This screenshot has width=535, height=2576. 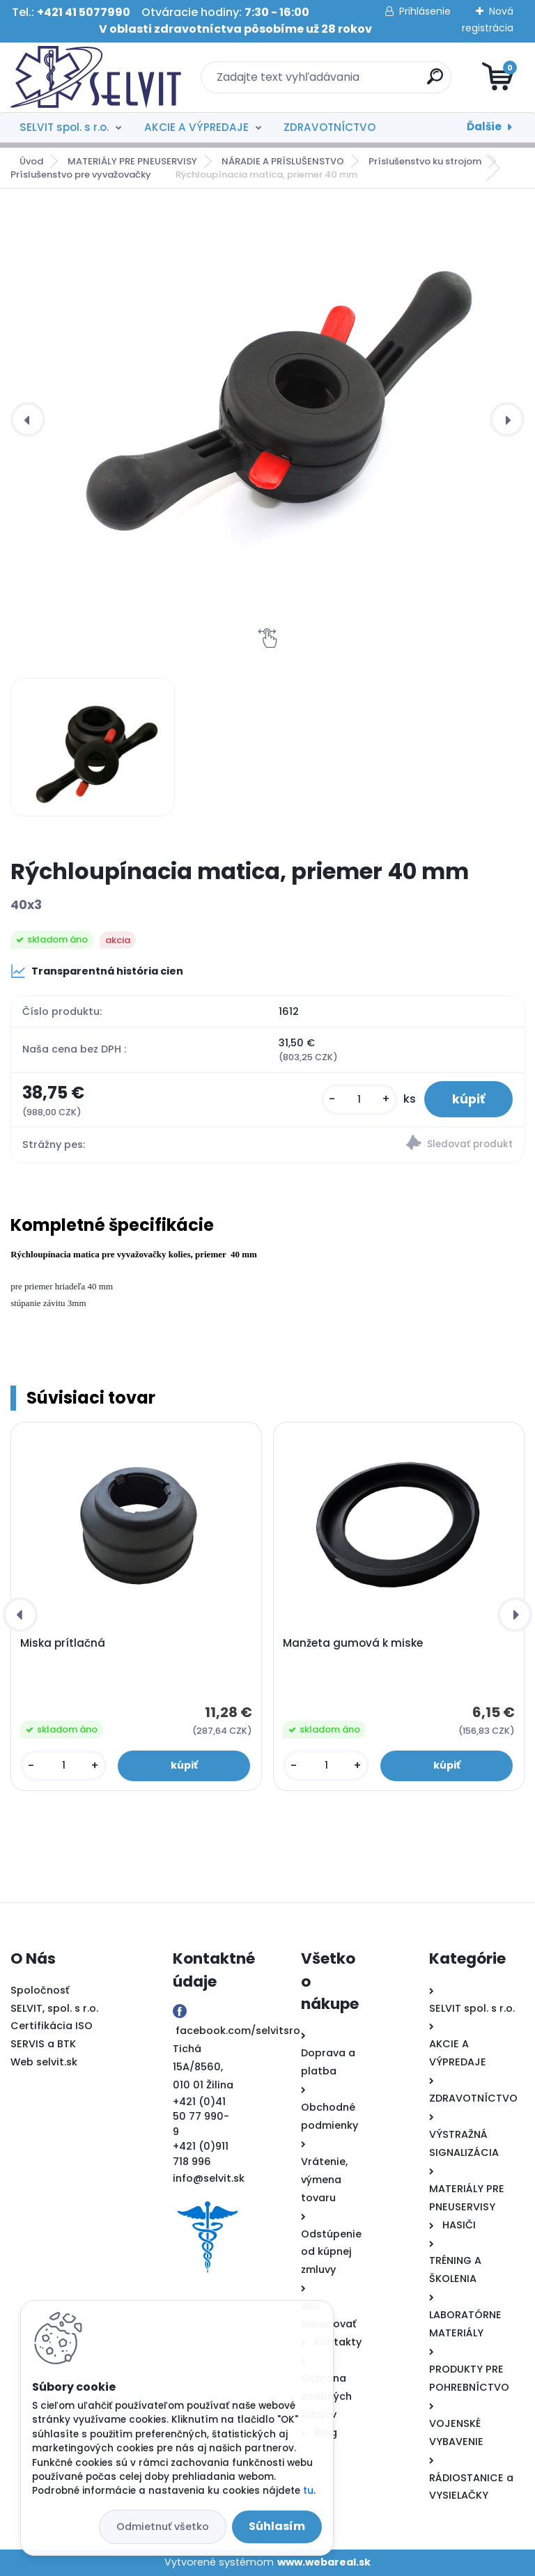 I want to click on info@selvit.sk, so click(x=209, y=2178).